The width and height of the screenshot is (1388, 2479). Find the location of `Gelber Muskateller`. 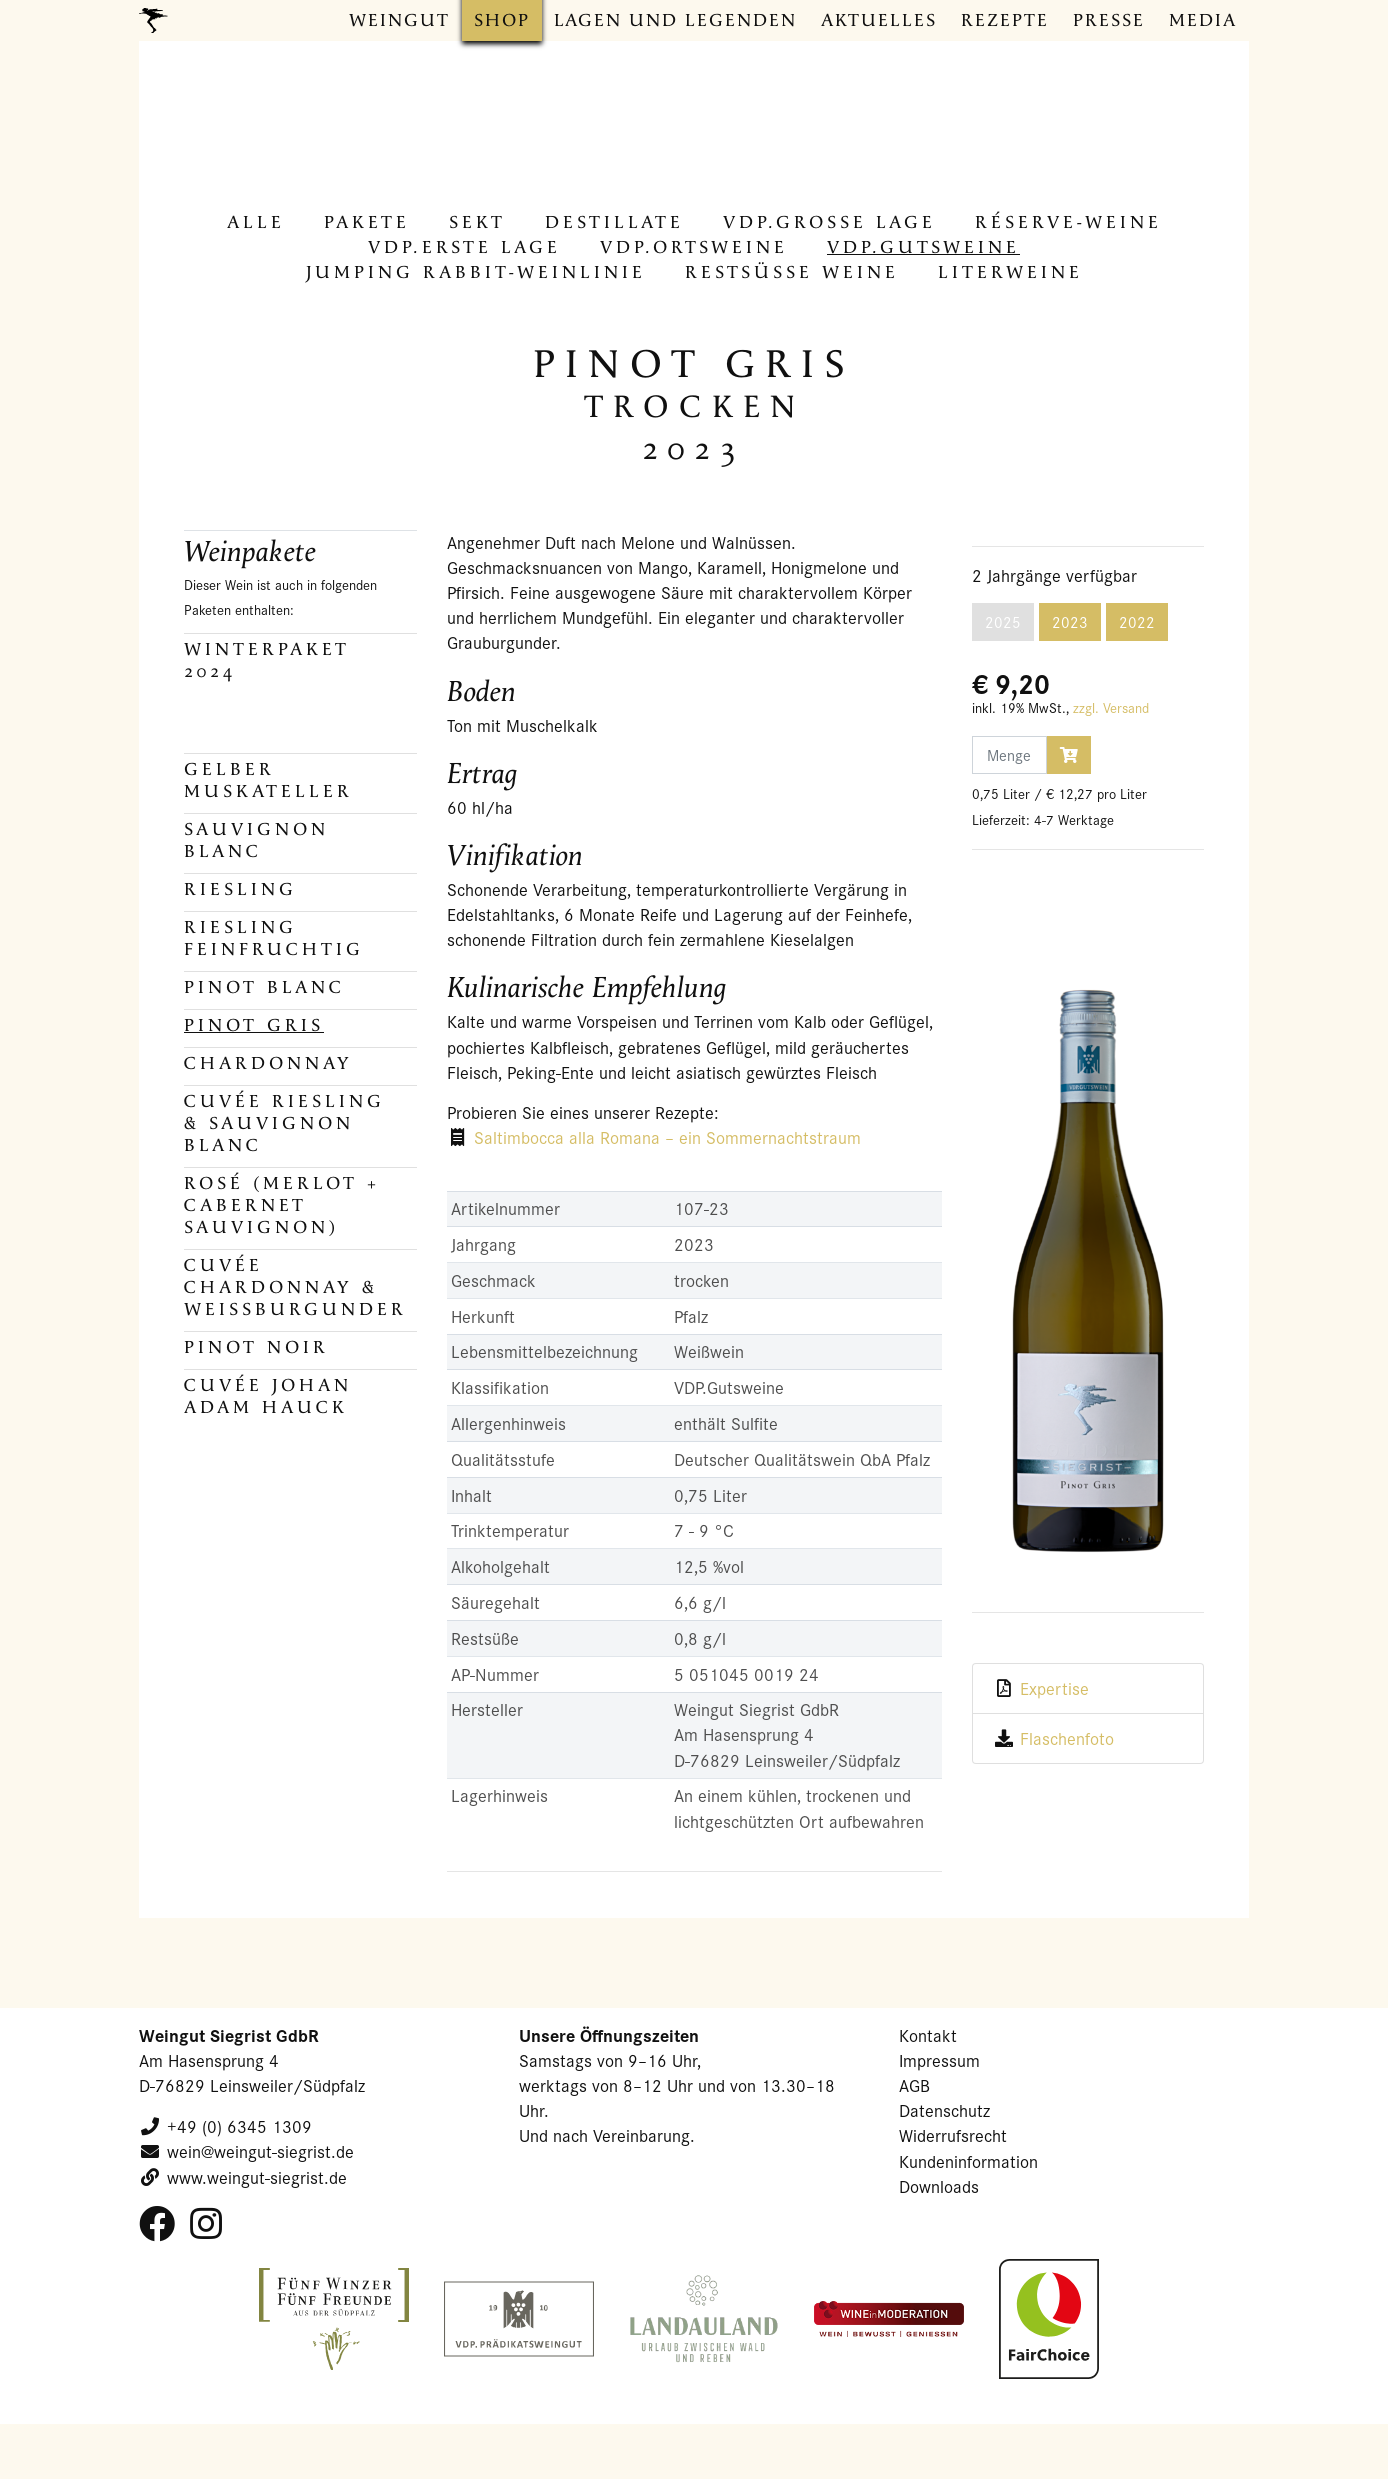

Gelber Muskateller is located at coordinates (268, 780).